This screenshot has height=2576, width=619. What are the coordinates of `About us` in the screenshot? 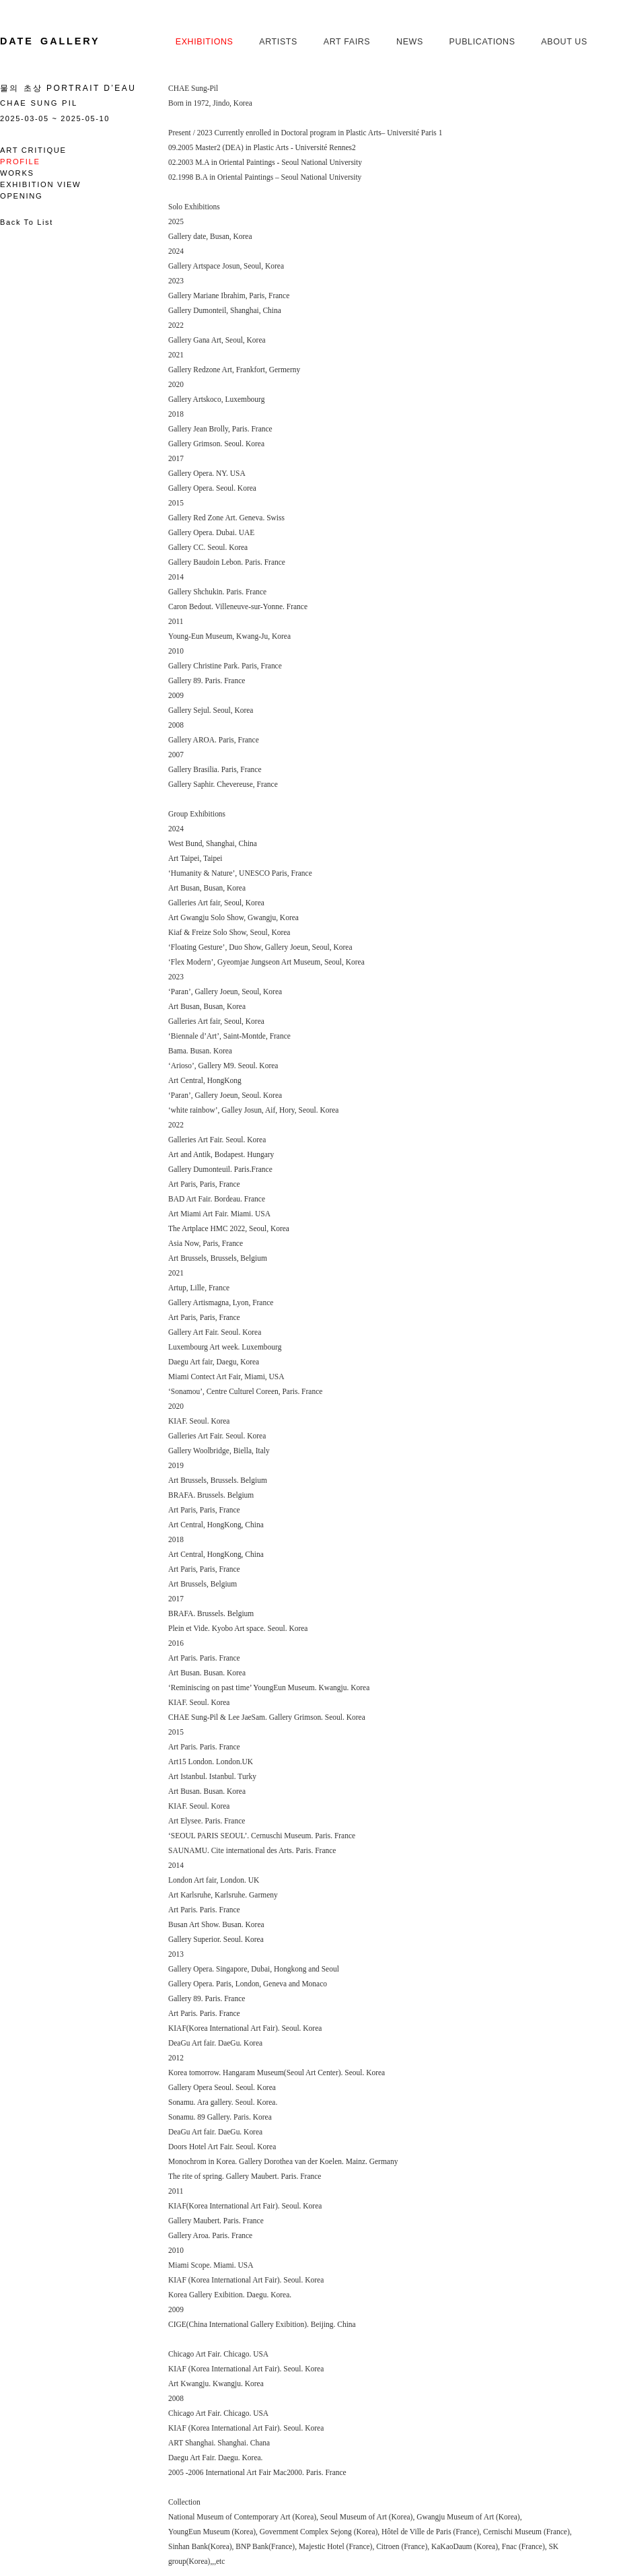 It's located at (564, 41).